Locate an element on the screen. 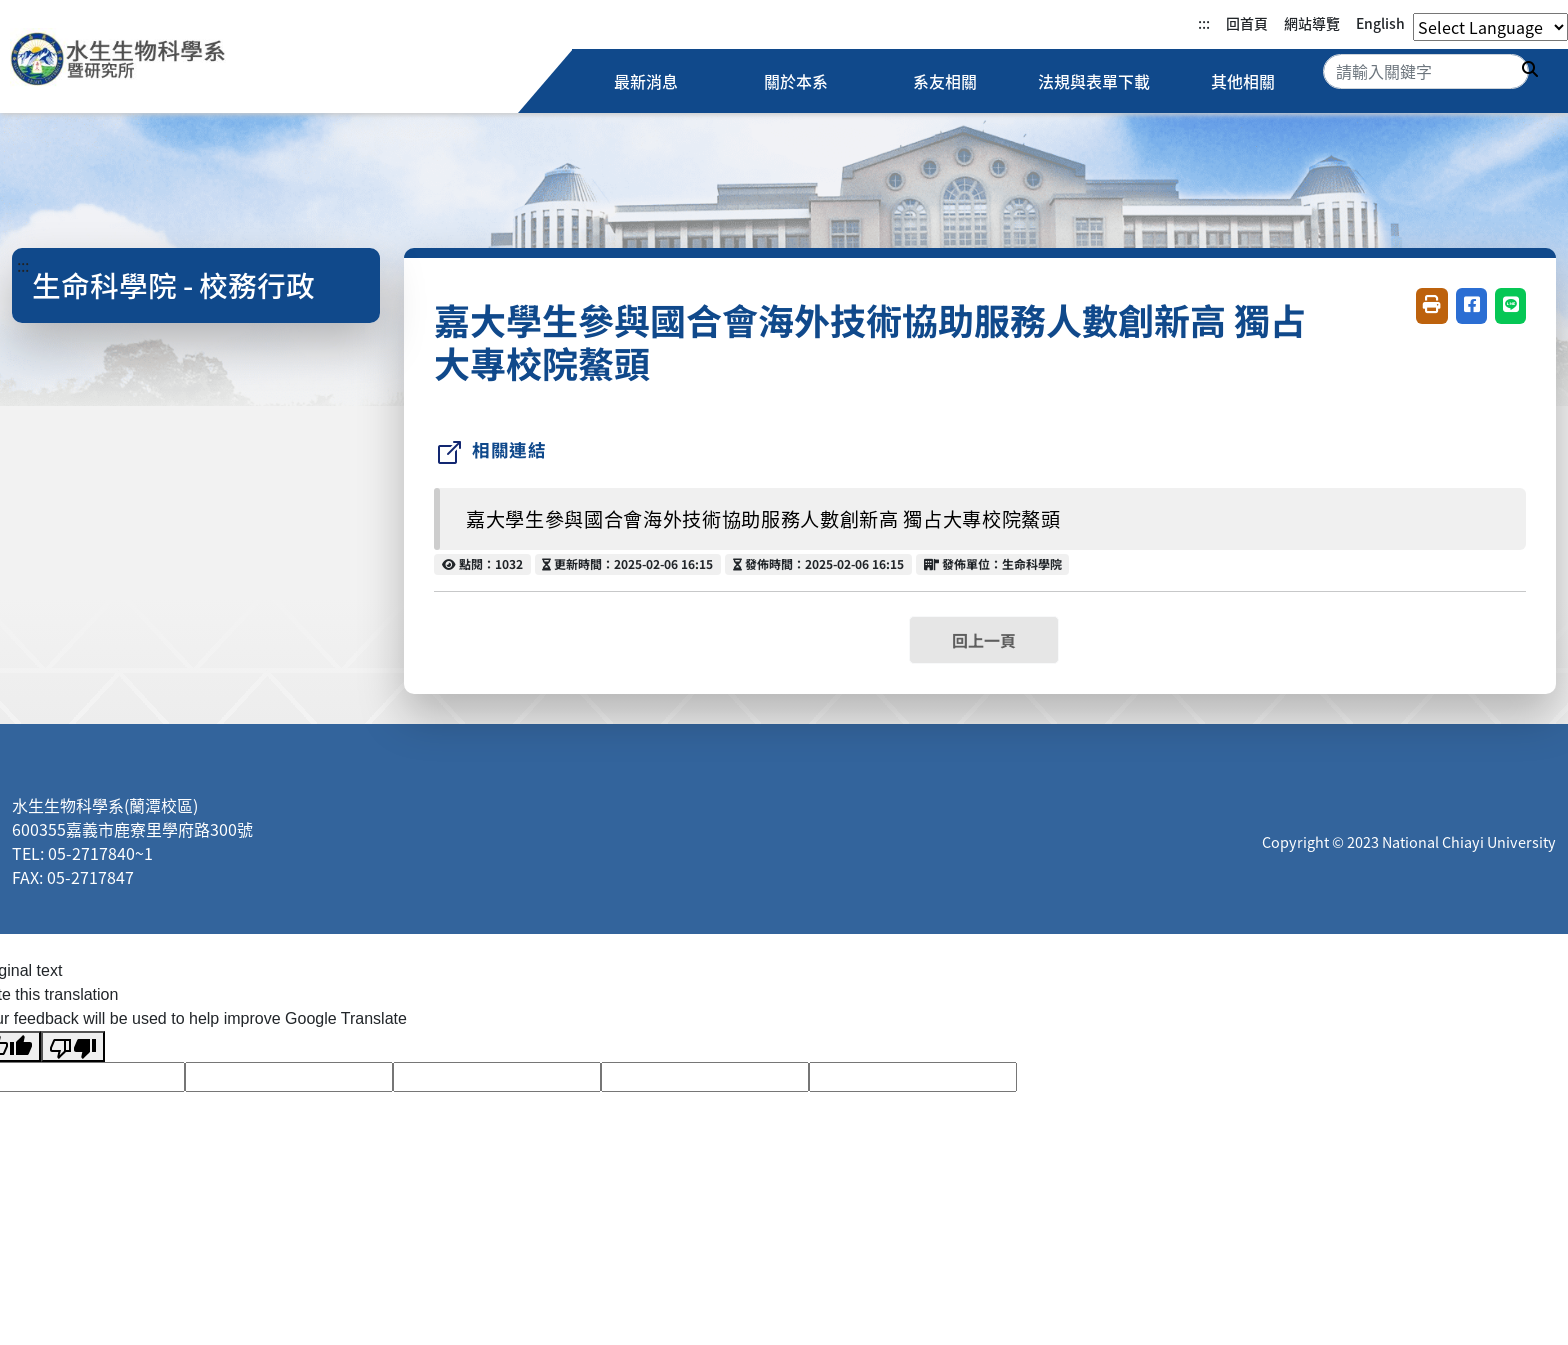 This screenshot has height=1345, width=1568. 網站導覽 is located at coordinates (1312, 23).